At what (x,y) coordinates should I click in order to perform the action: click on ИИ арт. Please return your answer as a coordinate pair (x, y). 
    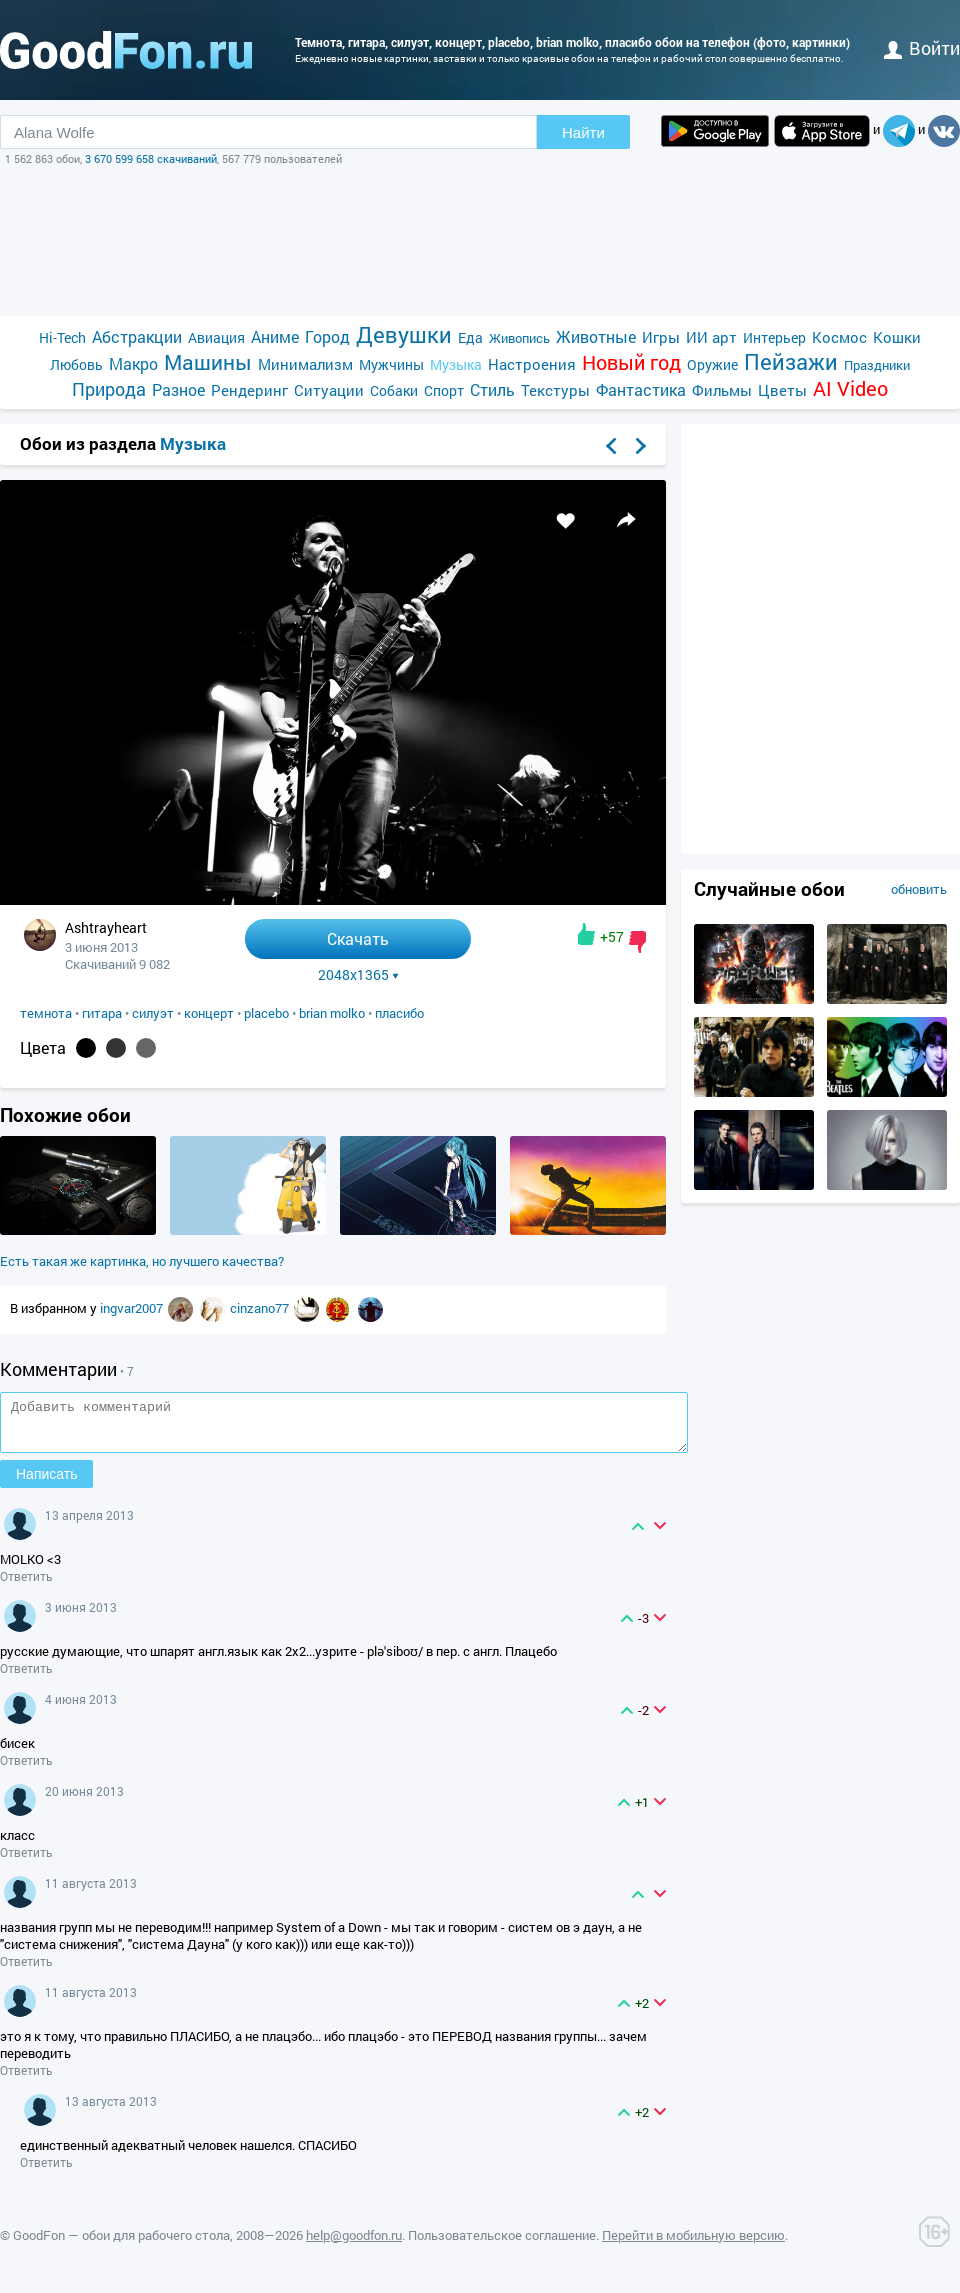
    Looking at the image, I should click on (711, 337).